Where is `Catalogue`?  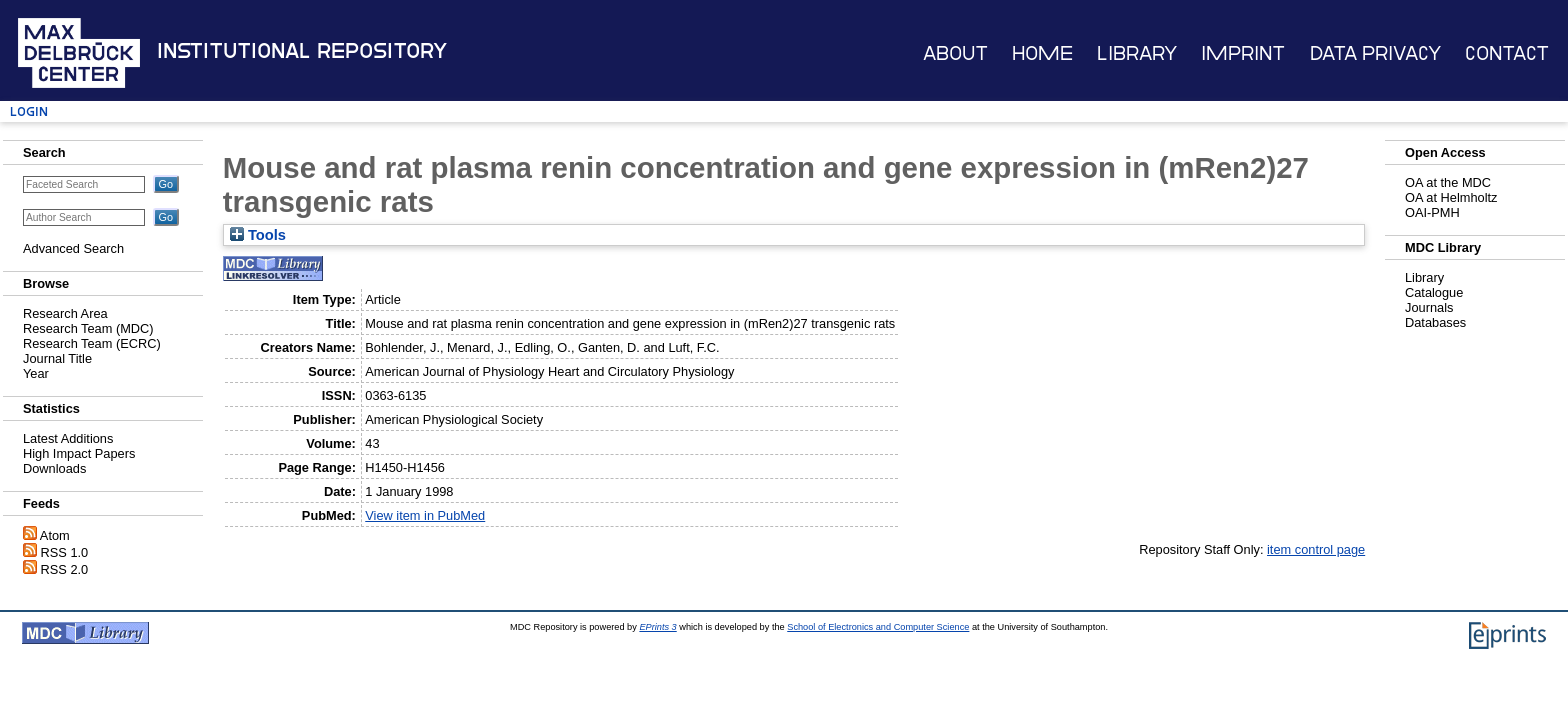
Catalogue is located at coordinates (1434, 292).